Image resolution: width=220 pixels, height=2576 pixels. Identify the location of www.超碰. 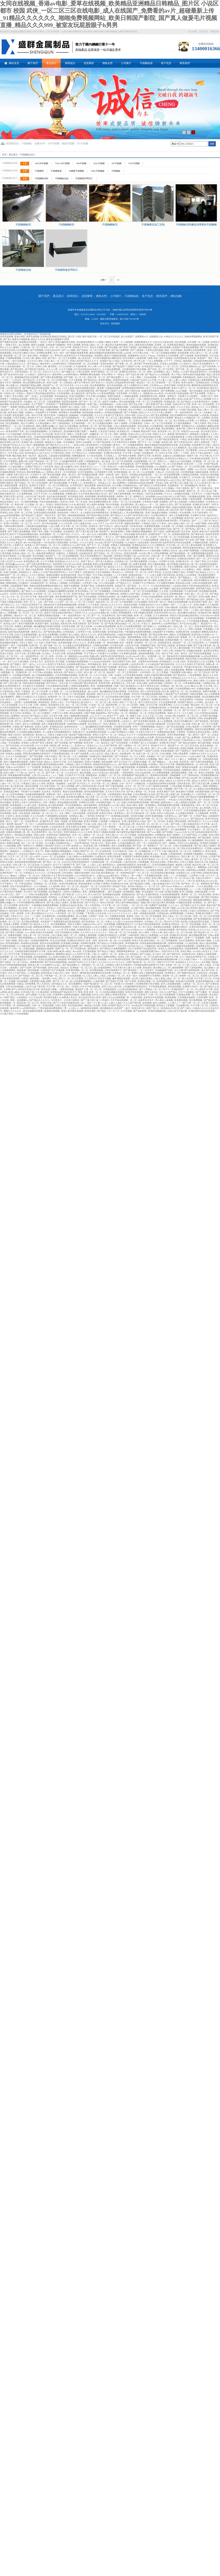
(153, 588).